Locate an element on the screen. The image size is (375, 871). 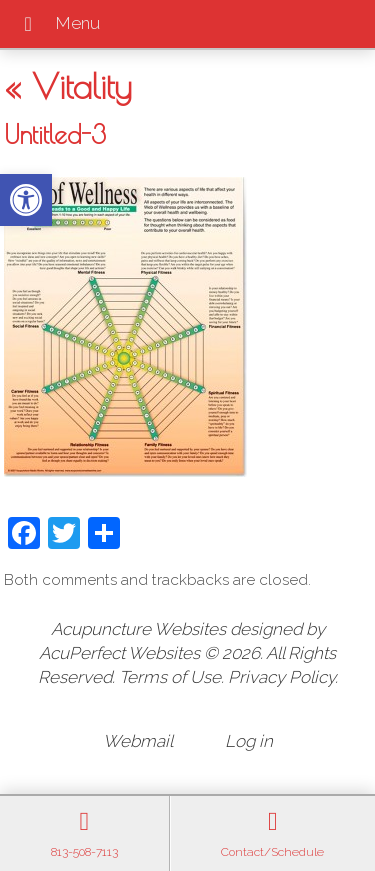
Privacy Policy is located at coordinates (281, 677).